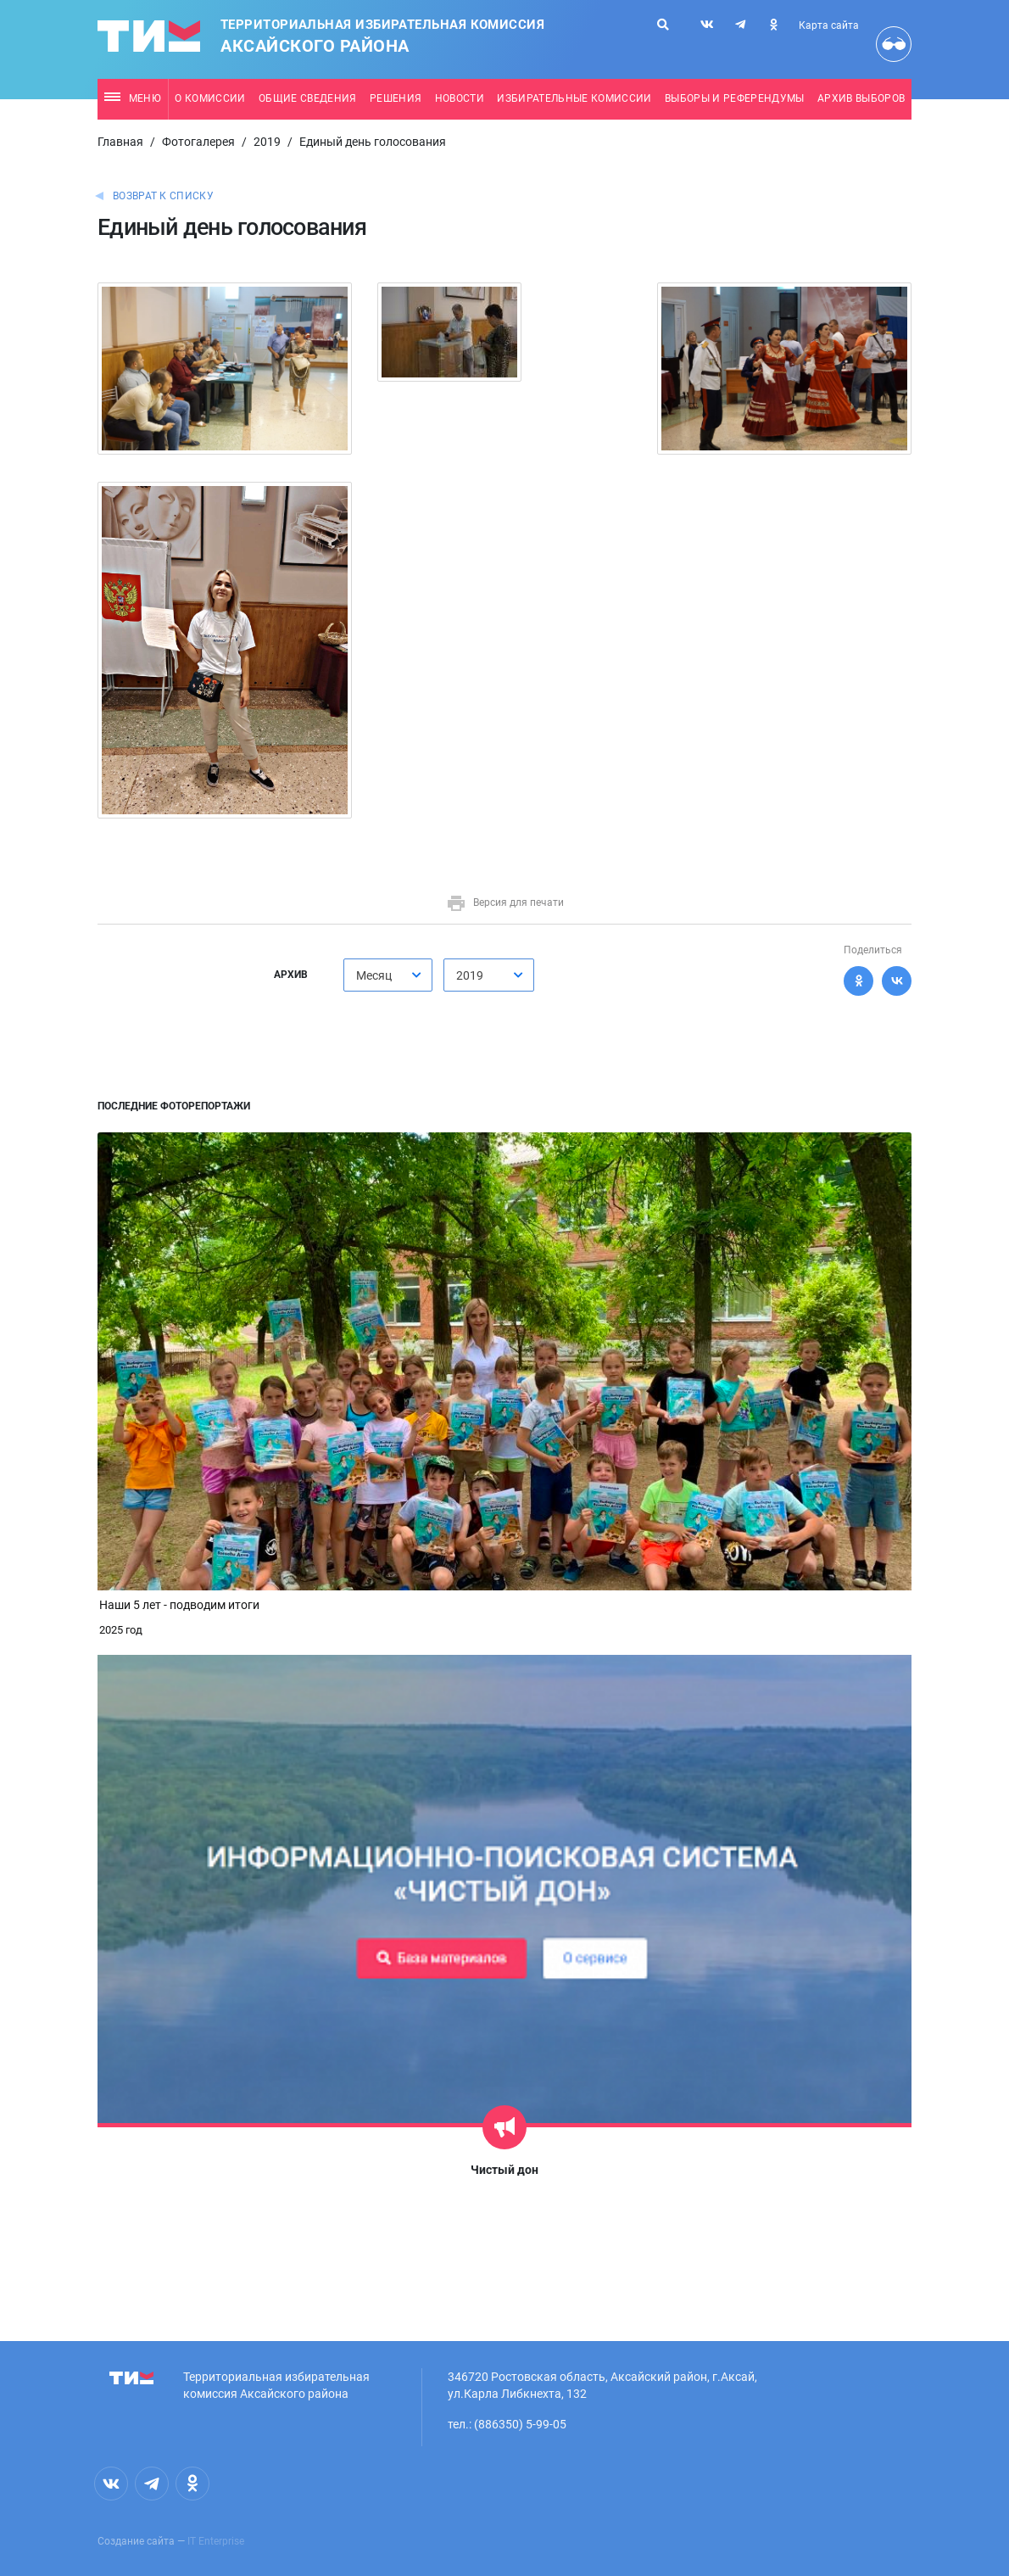 This screenshot has height=2576, width=1009. Describe the element at coordinates (459, 98) in the screenshot. I see `Новости` at that location.